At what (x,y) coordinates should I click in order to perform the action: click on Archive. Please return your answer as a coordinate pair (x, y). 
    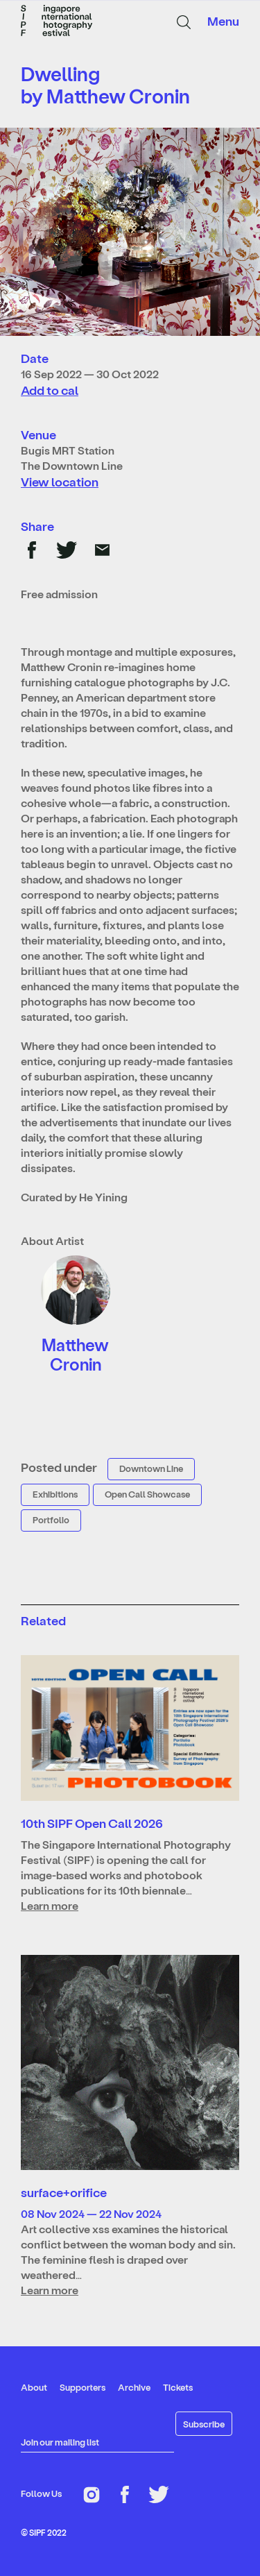
    Looking at the image, I should click on (134, 2387).